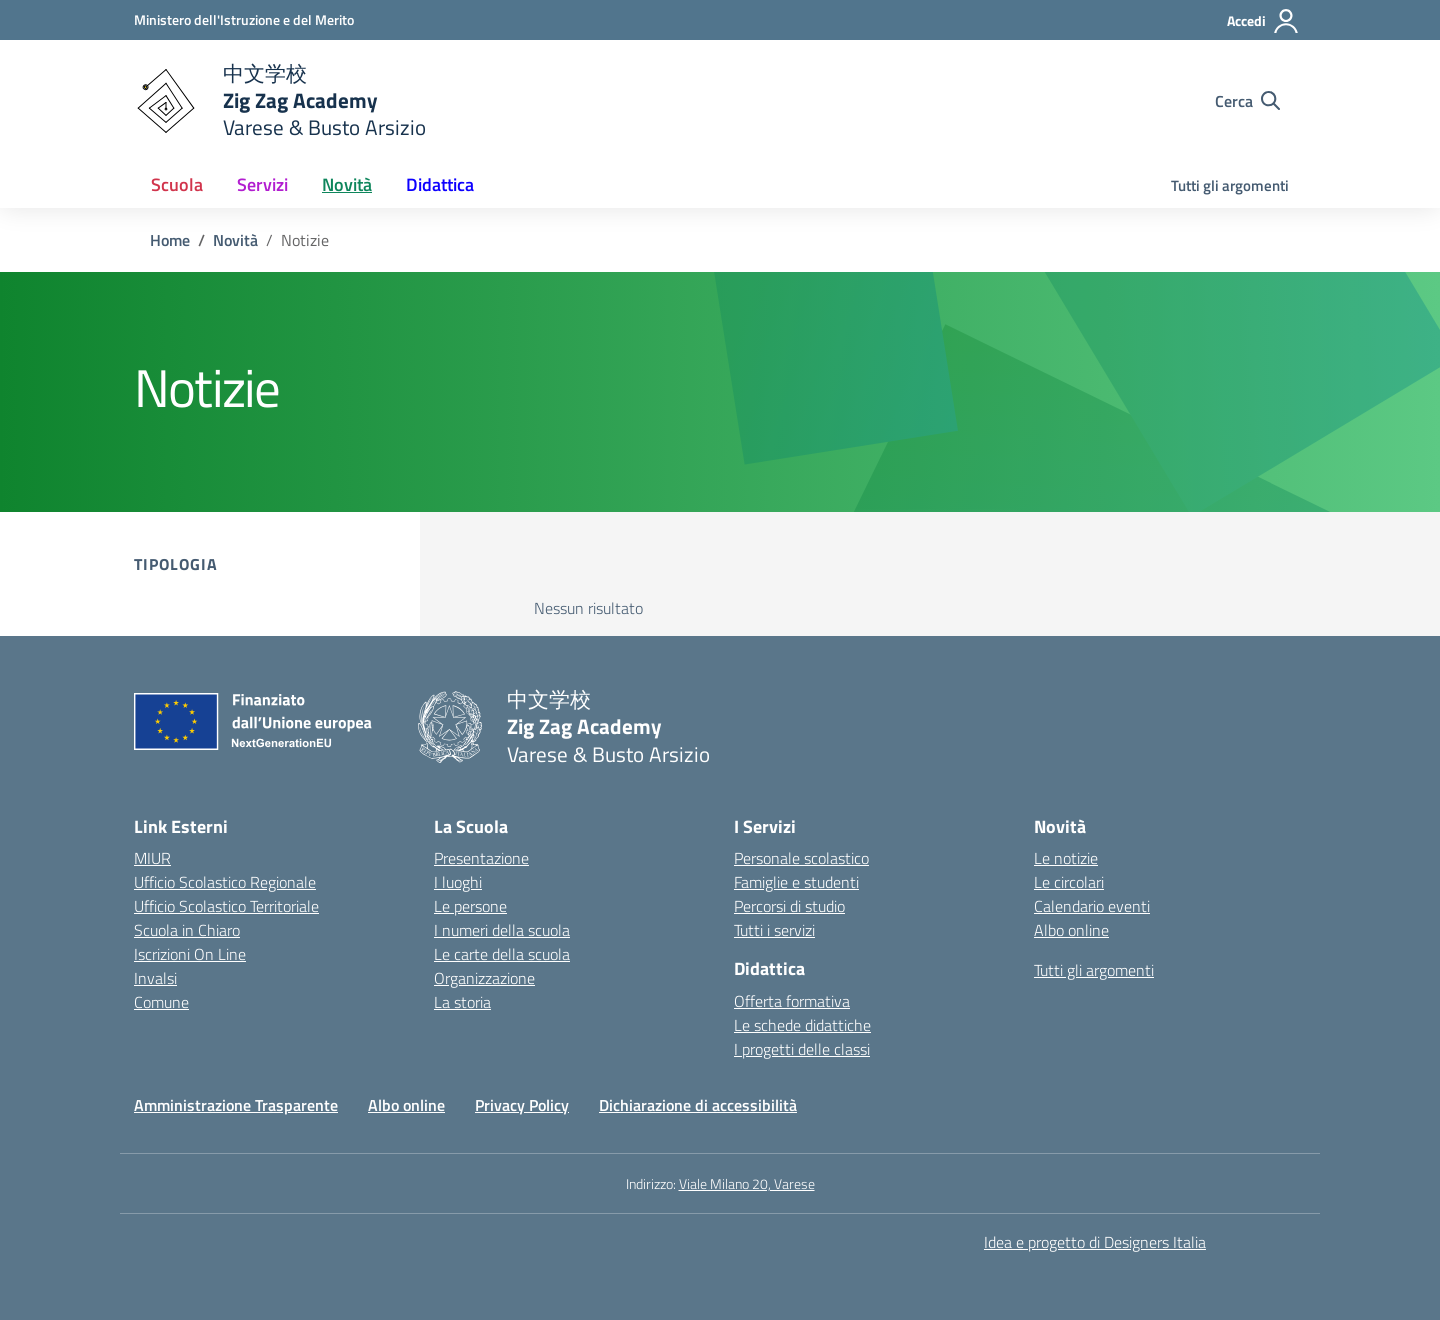 The width and height of the screenshot is (1440, 1320). What do you see at coordinates (170, 240) in the screenshot?
I see `[Vai alla pagina Home]` at bounding box center [170, 240].